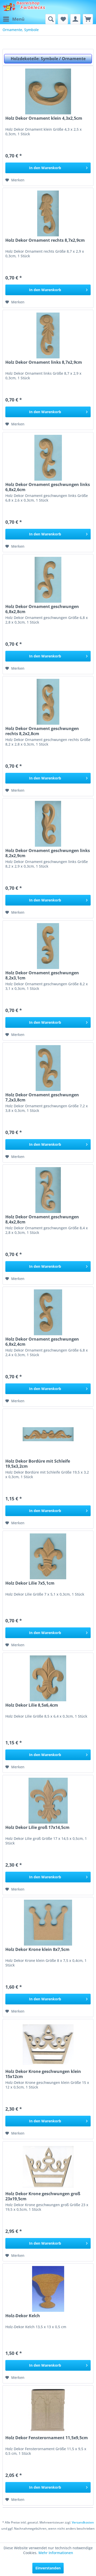 This screenshot has width=96, height=2576. I want to click on Holz Dekor Ornament geschwungen links 8,2x2,9cm, so click(47, 853).